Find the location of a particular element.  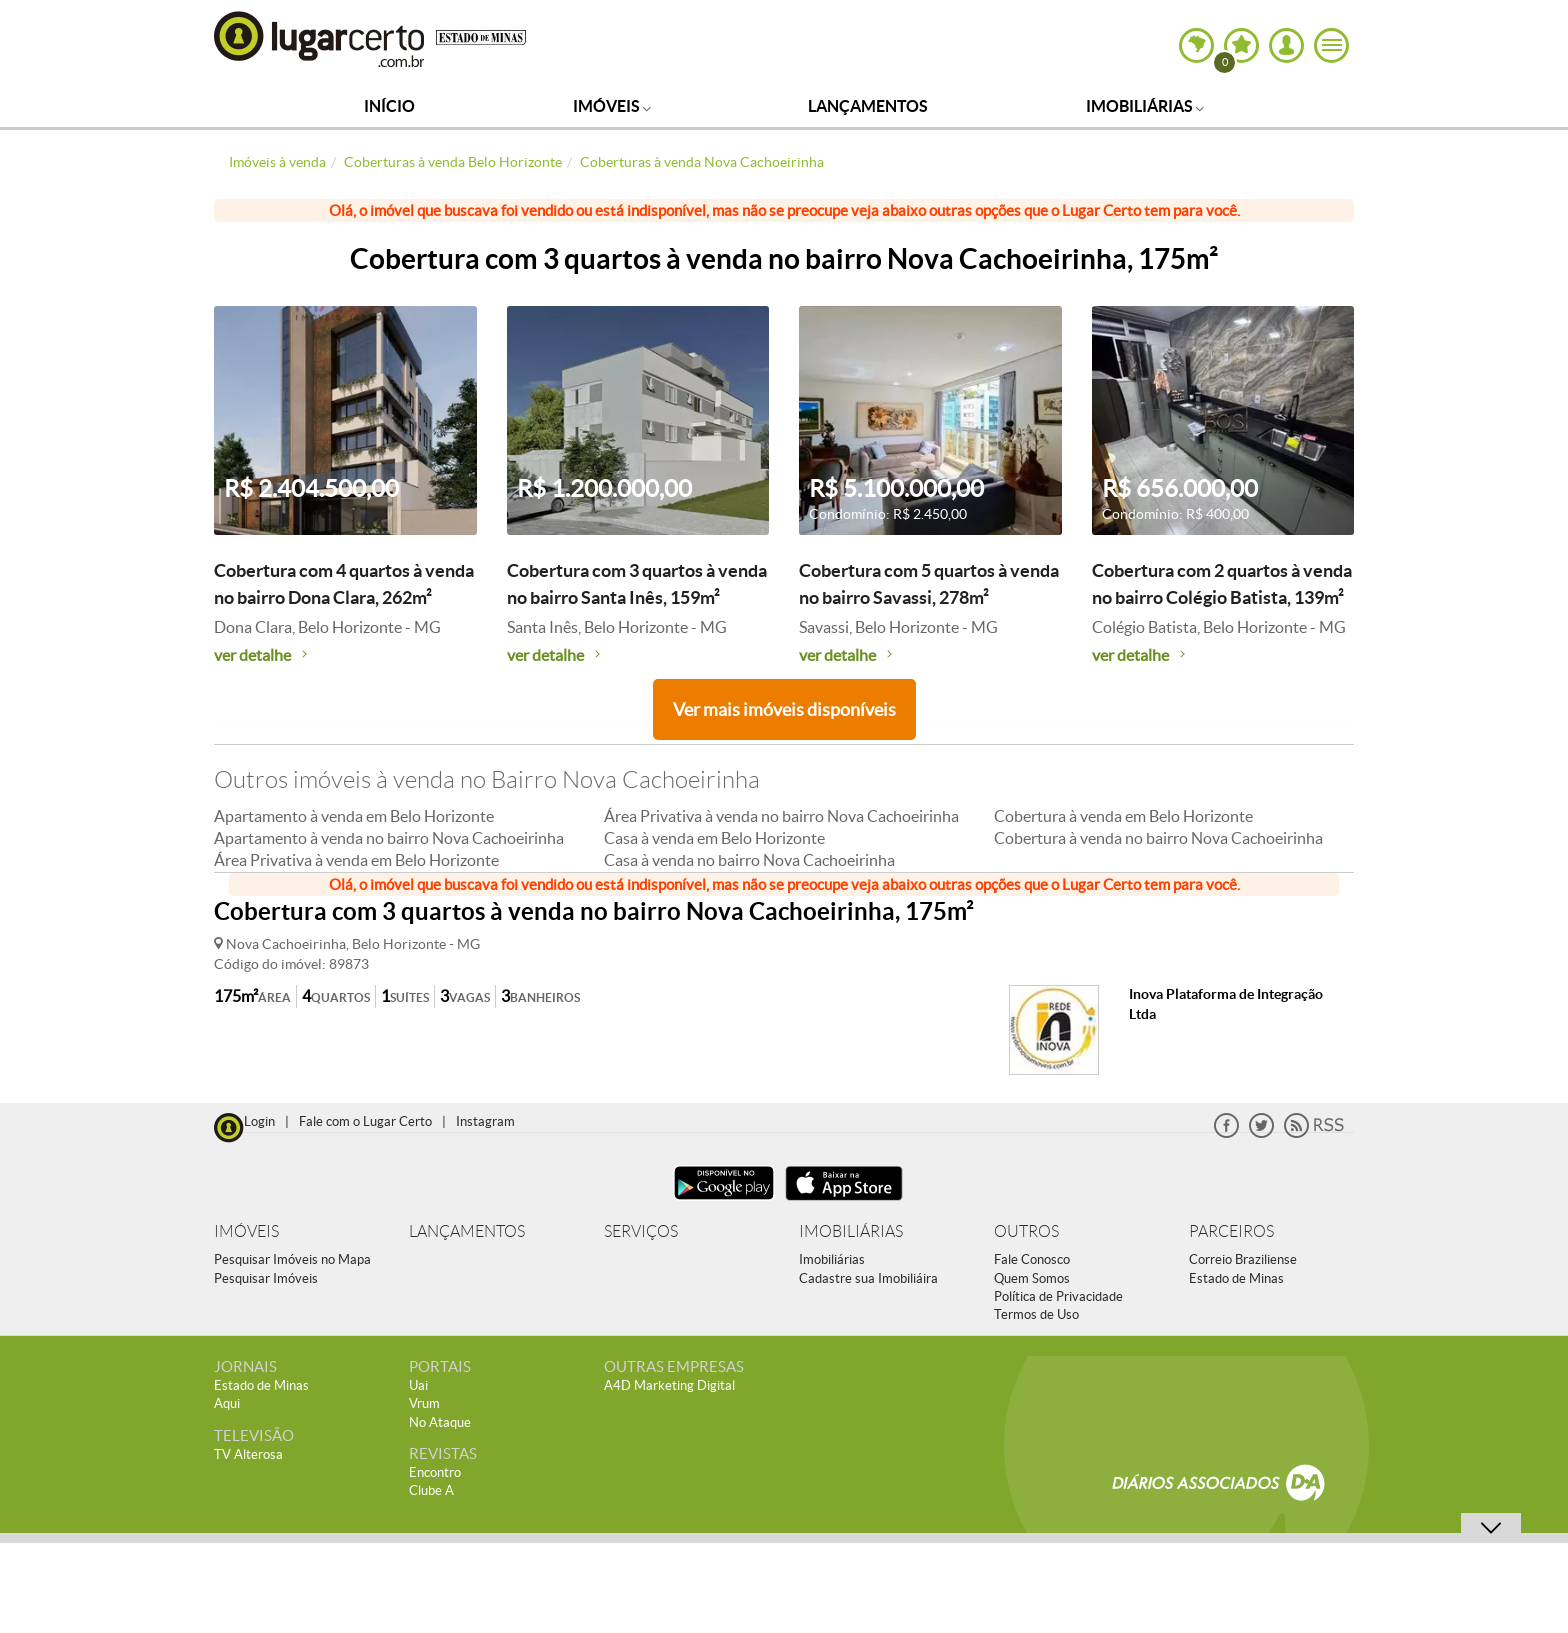

SERVIÇOS is located at coordinates (641, 1231).